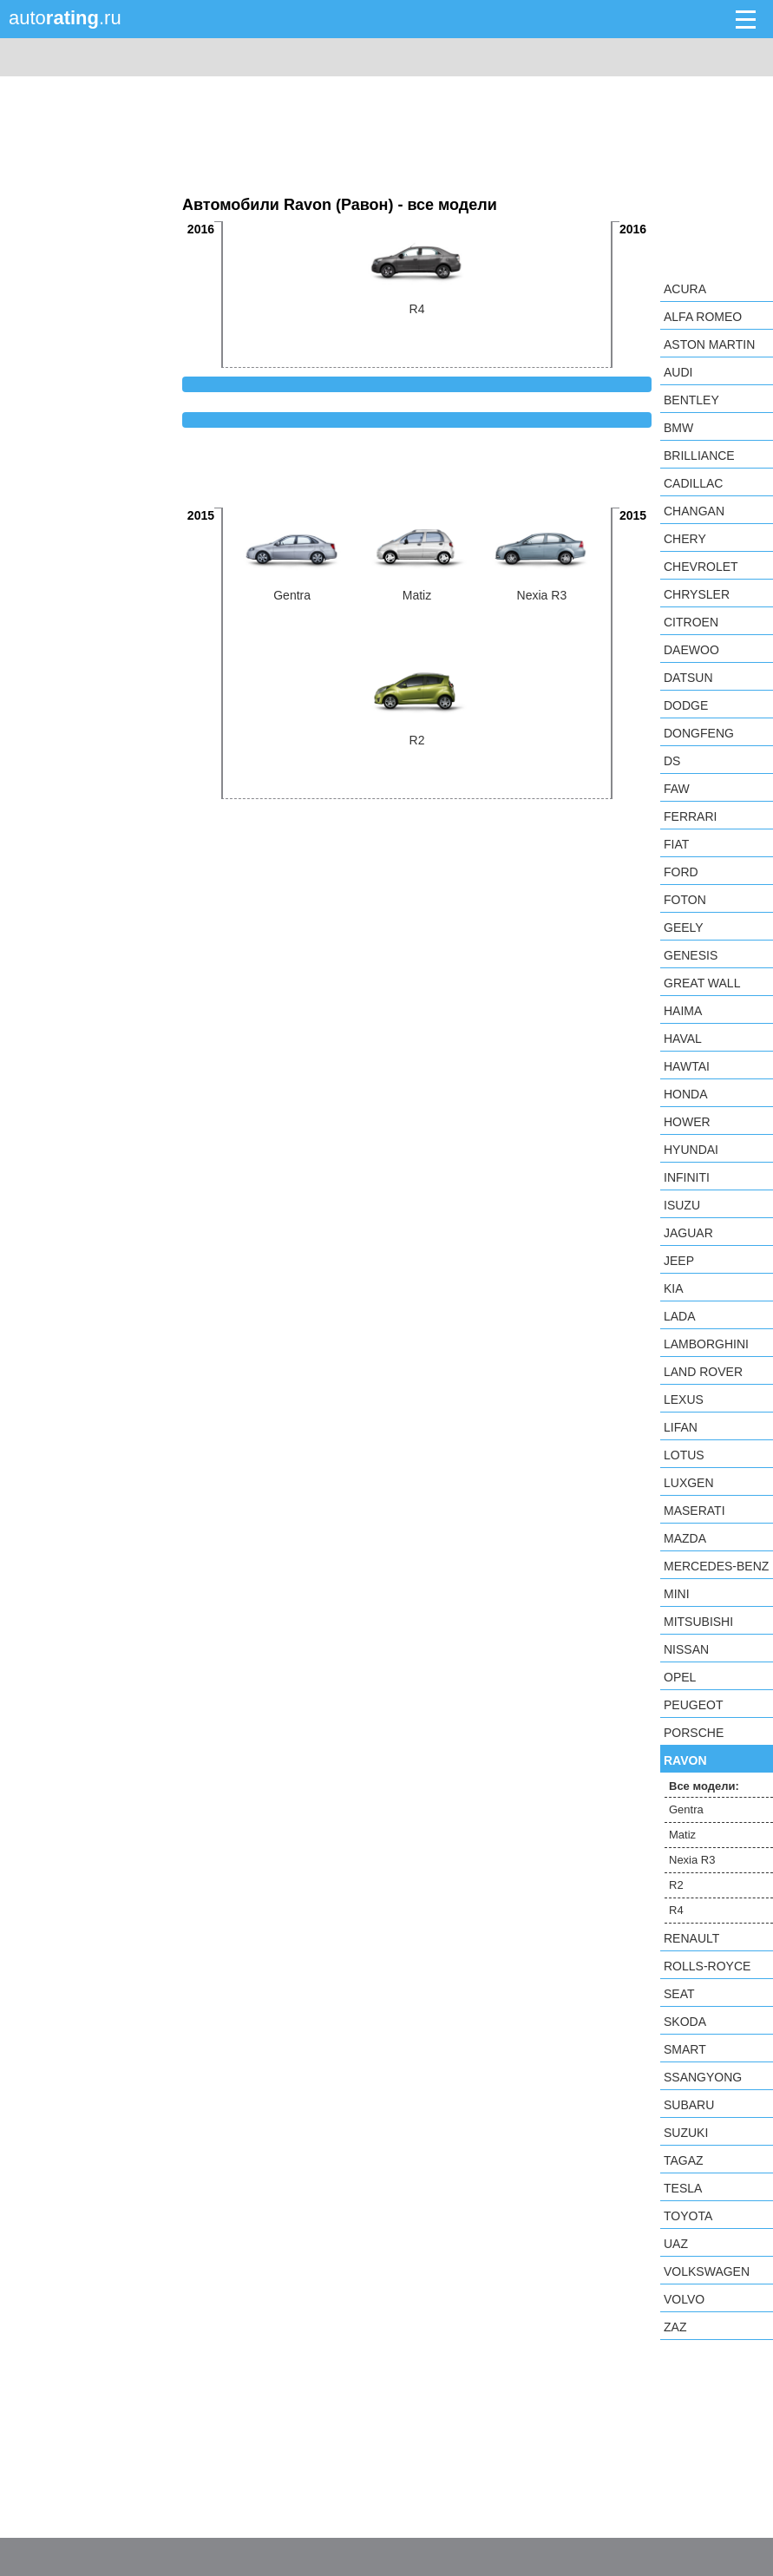 This screenshot has height=2576, width=773. Describe the element at coordinates (676, 1910) in the screenshot. I see `R4` at that location.